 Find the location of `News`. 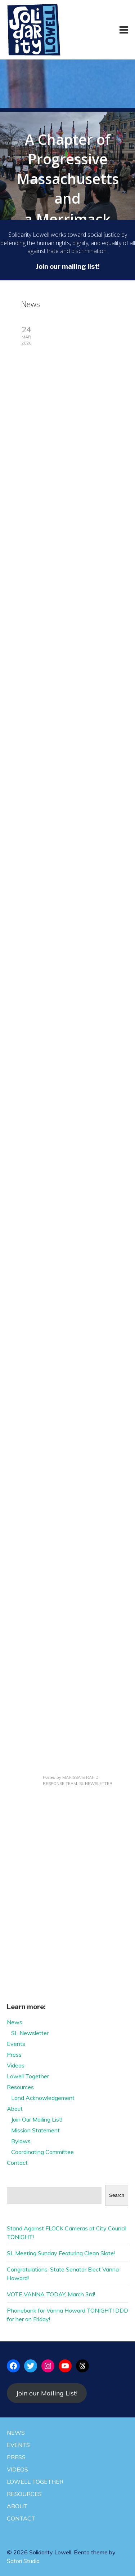

News is located at coordinates (14, 2022).